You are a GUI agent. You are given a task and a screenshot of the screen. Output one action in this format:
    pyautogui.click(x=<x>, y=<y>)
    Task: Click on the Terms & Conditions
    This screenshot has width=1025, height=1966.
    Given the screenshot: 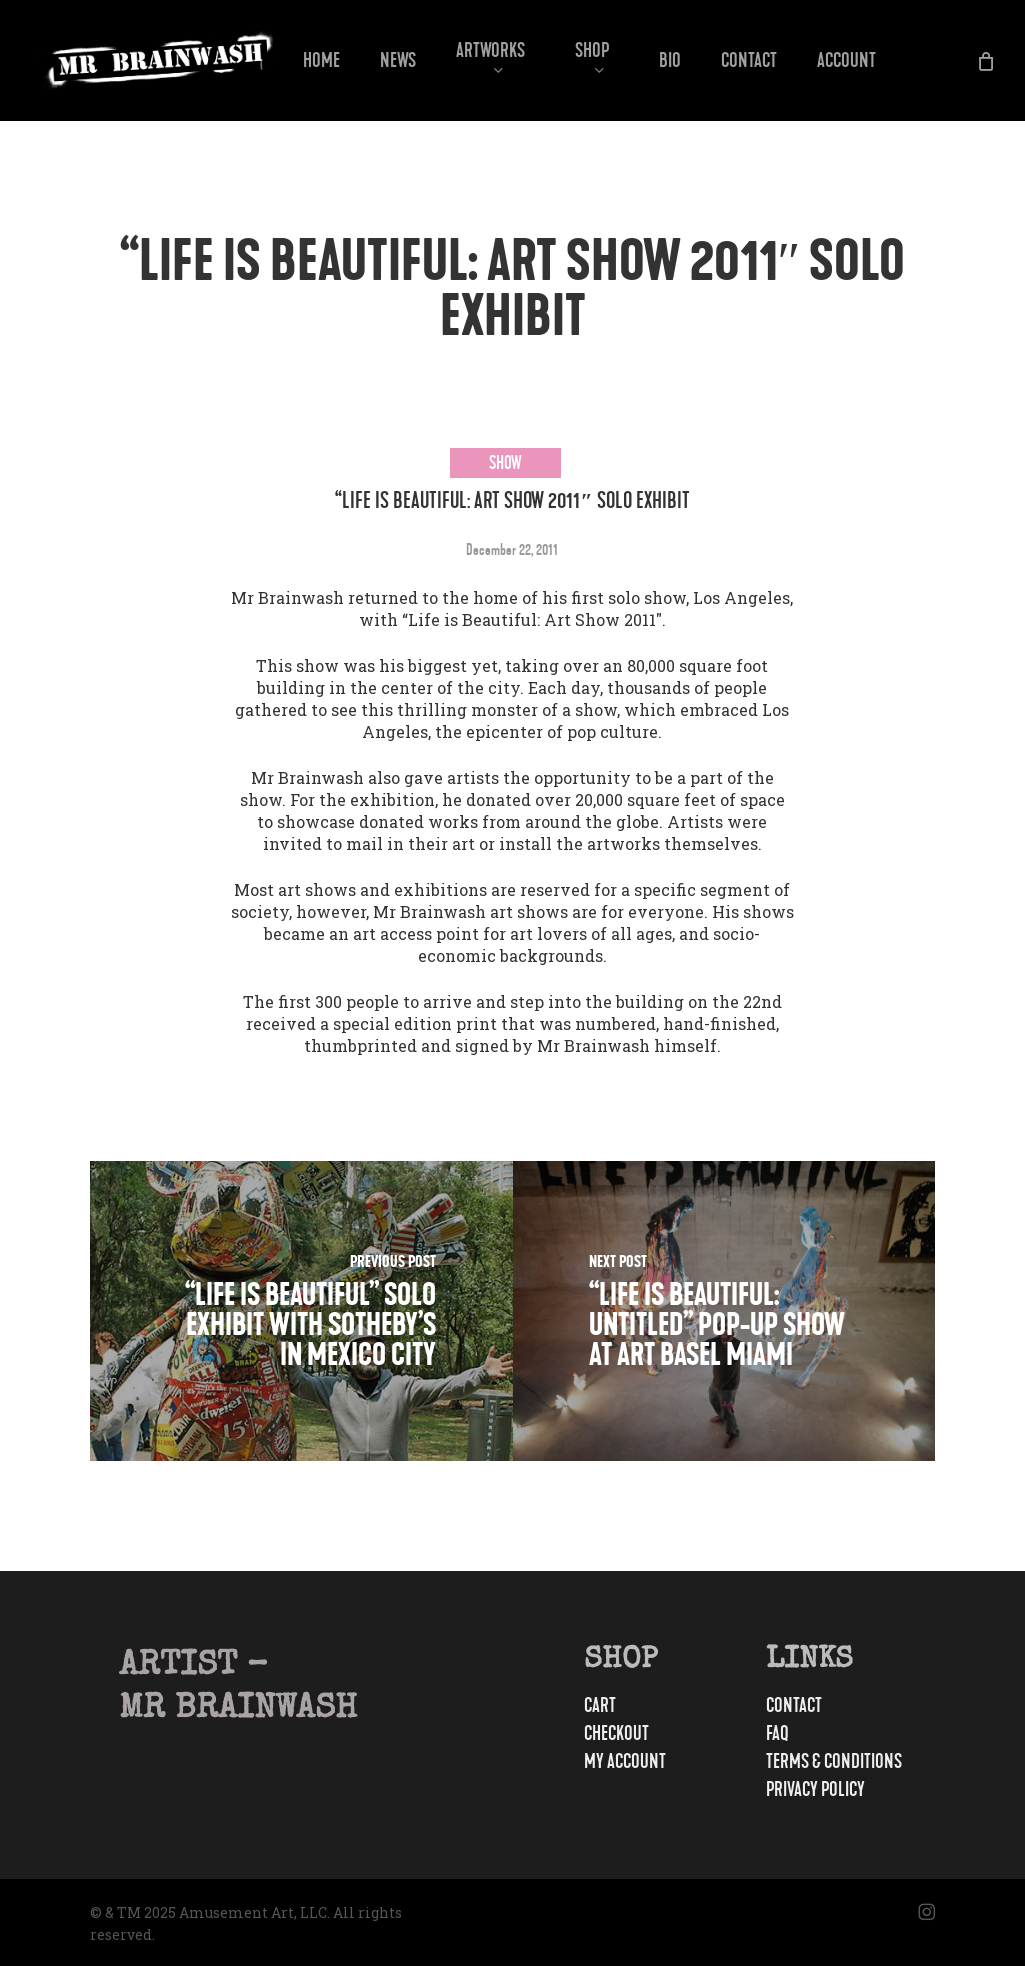 What is the action you would take?
    pyautogui.click(x=834, y=1762)
    